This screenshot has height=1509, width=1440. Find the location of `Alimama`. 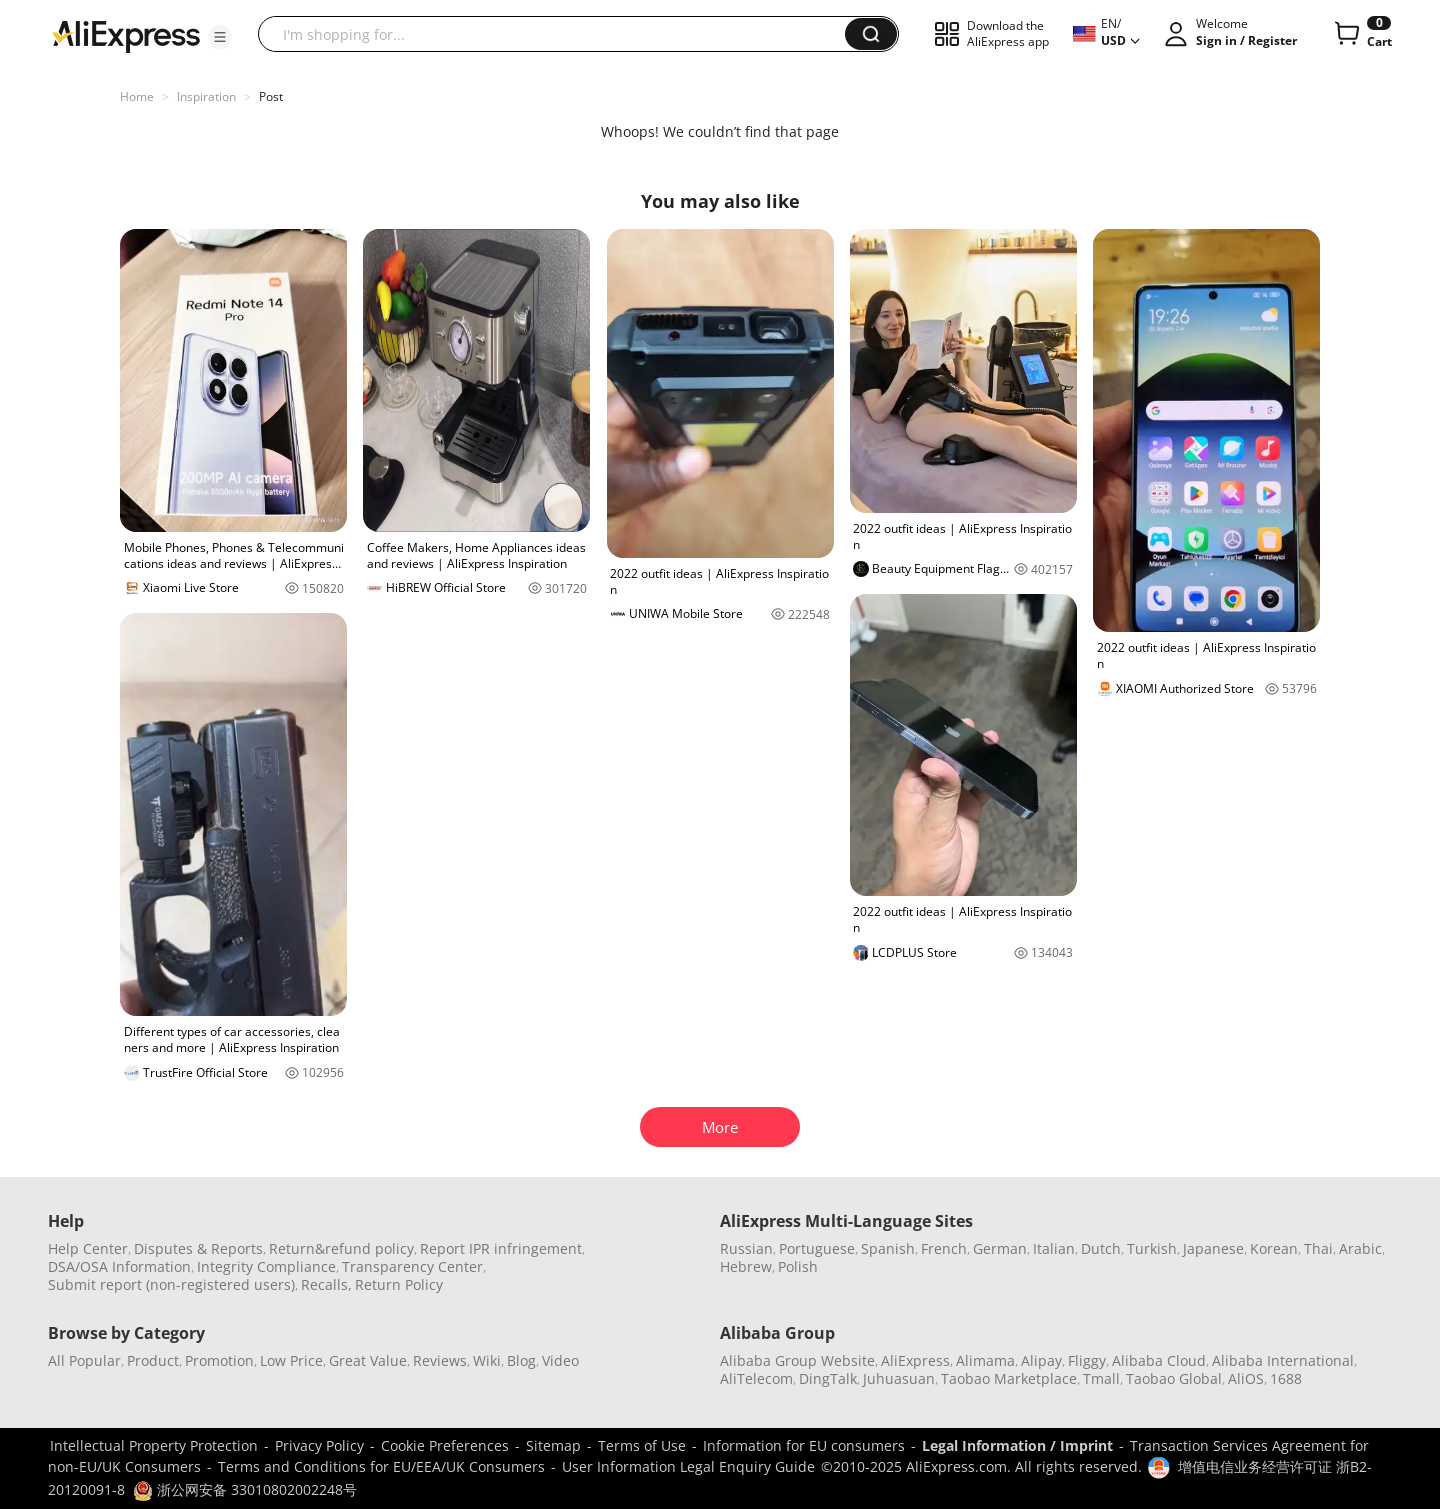

Alimama is located at coordinates (985, 1360).